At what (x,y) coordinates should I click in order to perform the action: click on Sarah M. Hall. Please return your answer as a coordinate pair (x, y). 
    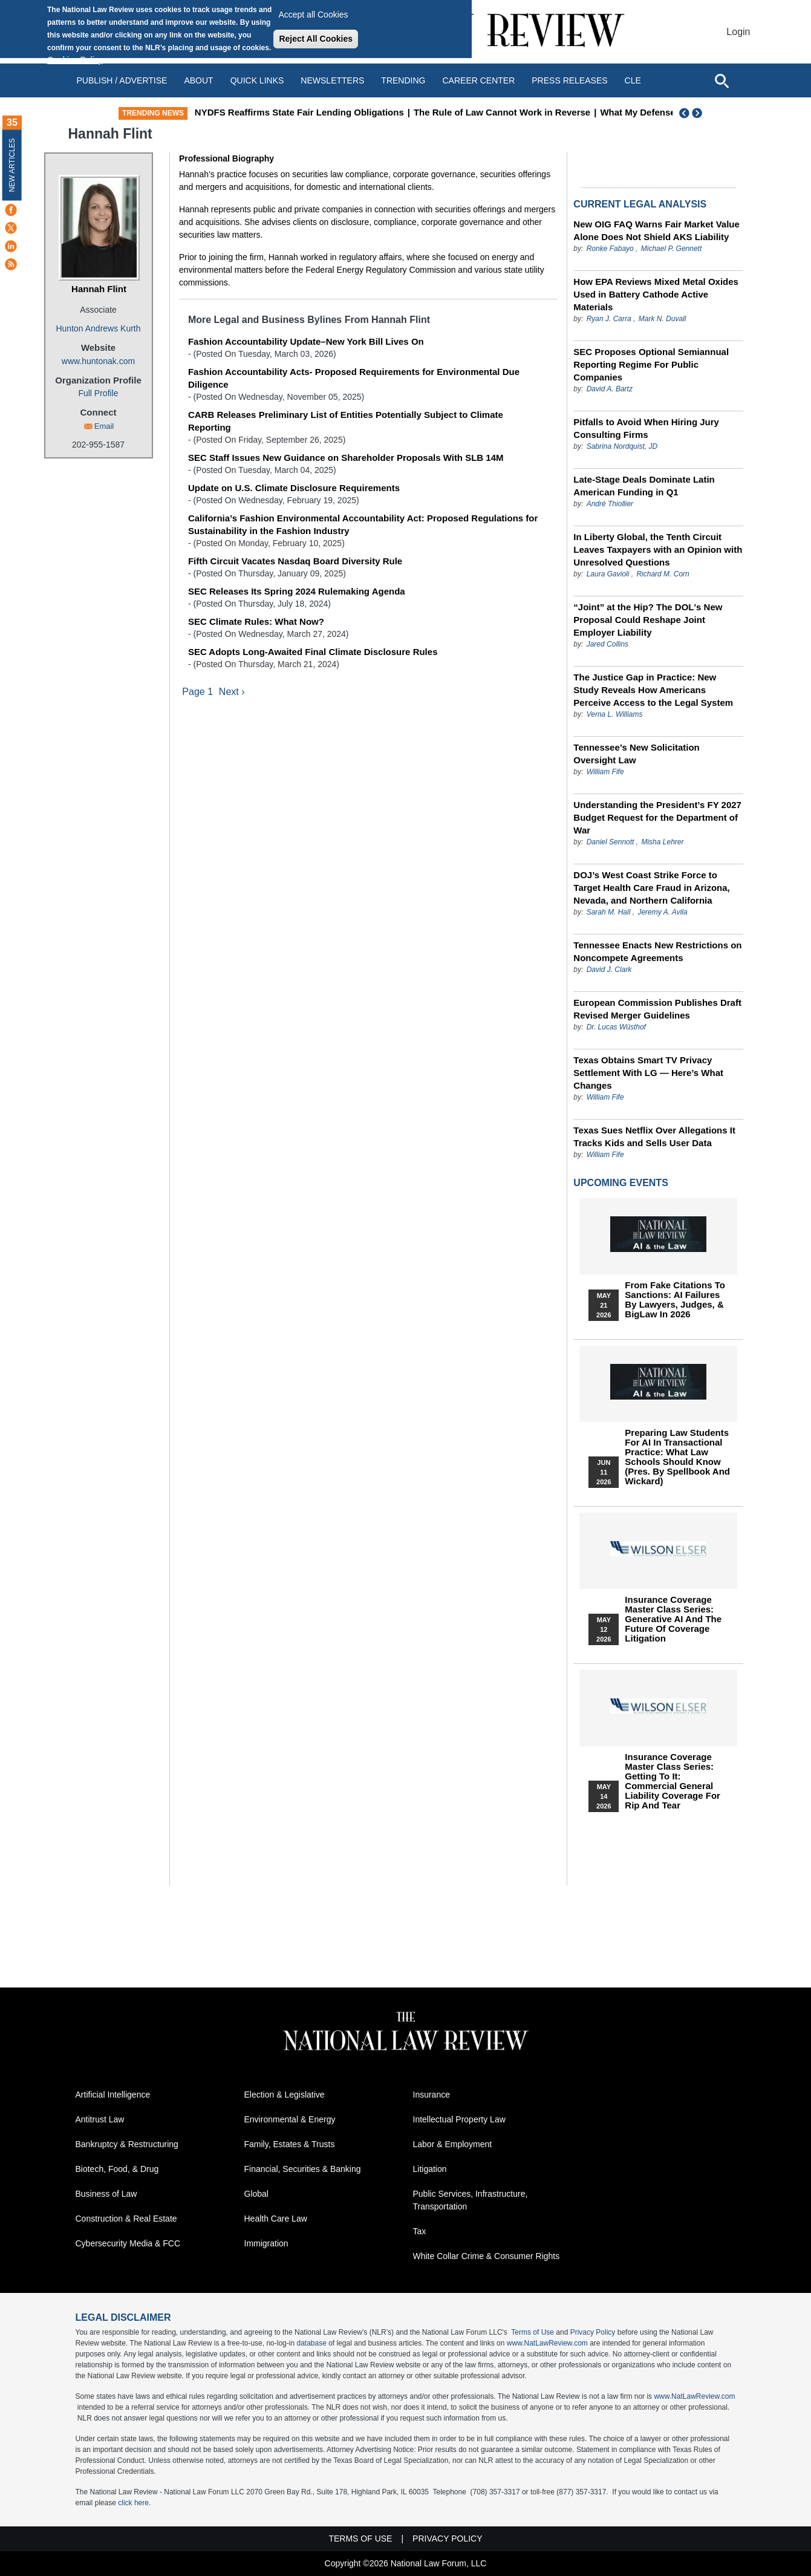
    Looking at the image, I should click on (609, 912).